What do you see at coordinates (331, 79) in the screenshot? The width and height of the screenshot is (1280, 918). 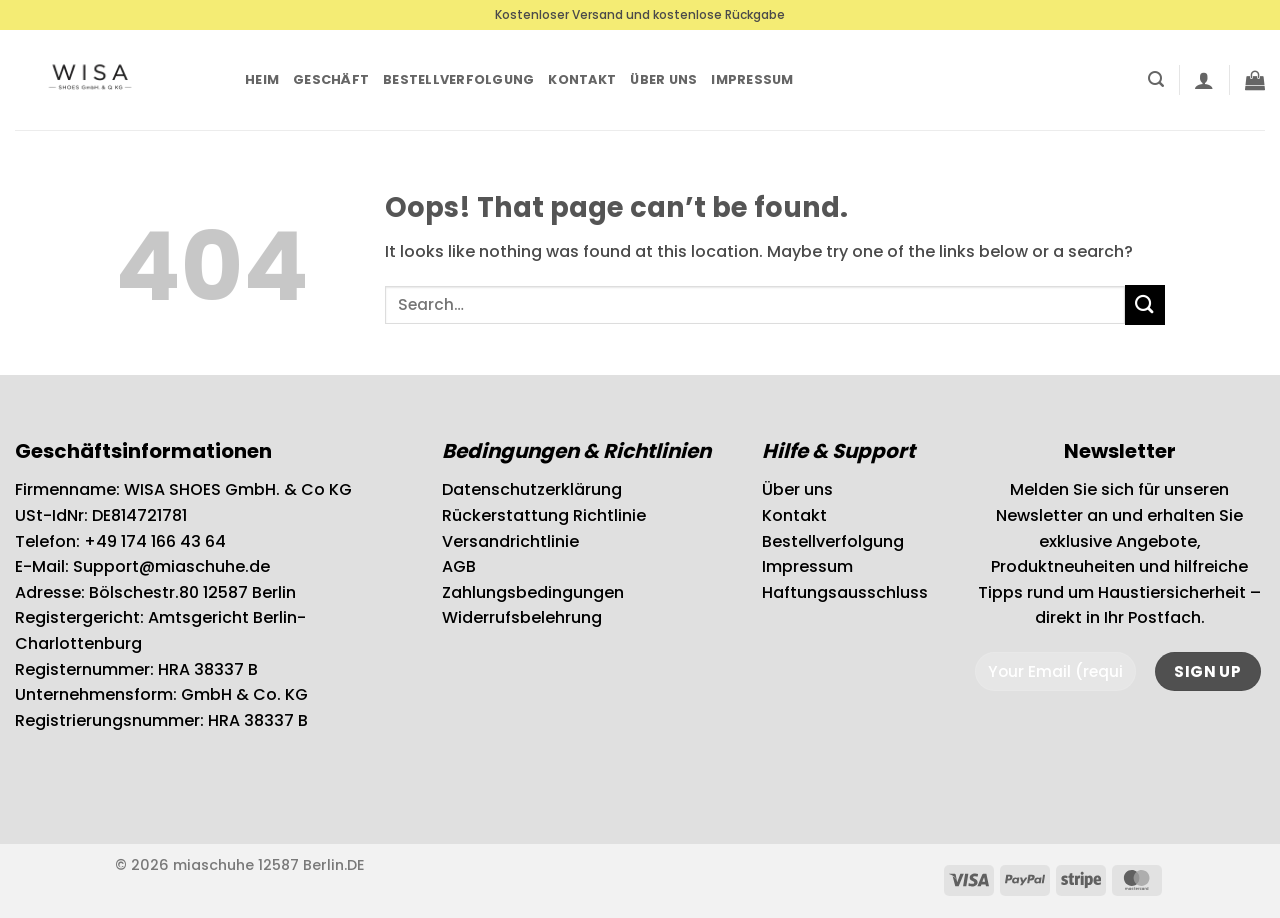 I see `Geschäft` at bounding box center [331, 79].